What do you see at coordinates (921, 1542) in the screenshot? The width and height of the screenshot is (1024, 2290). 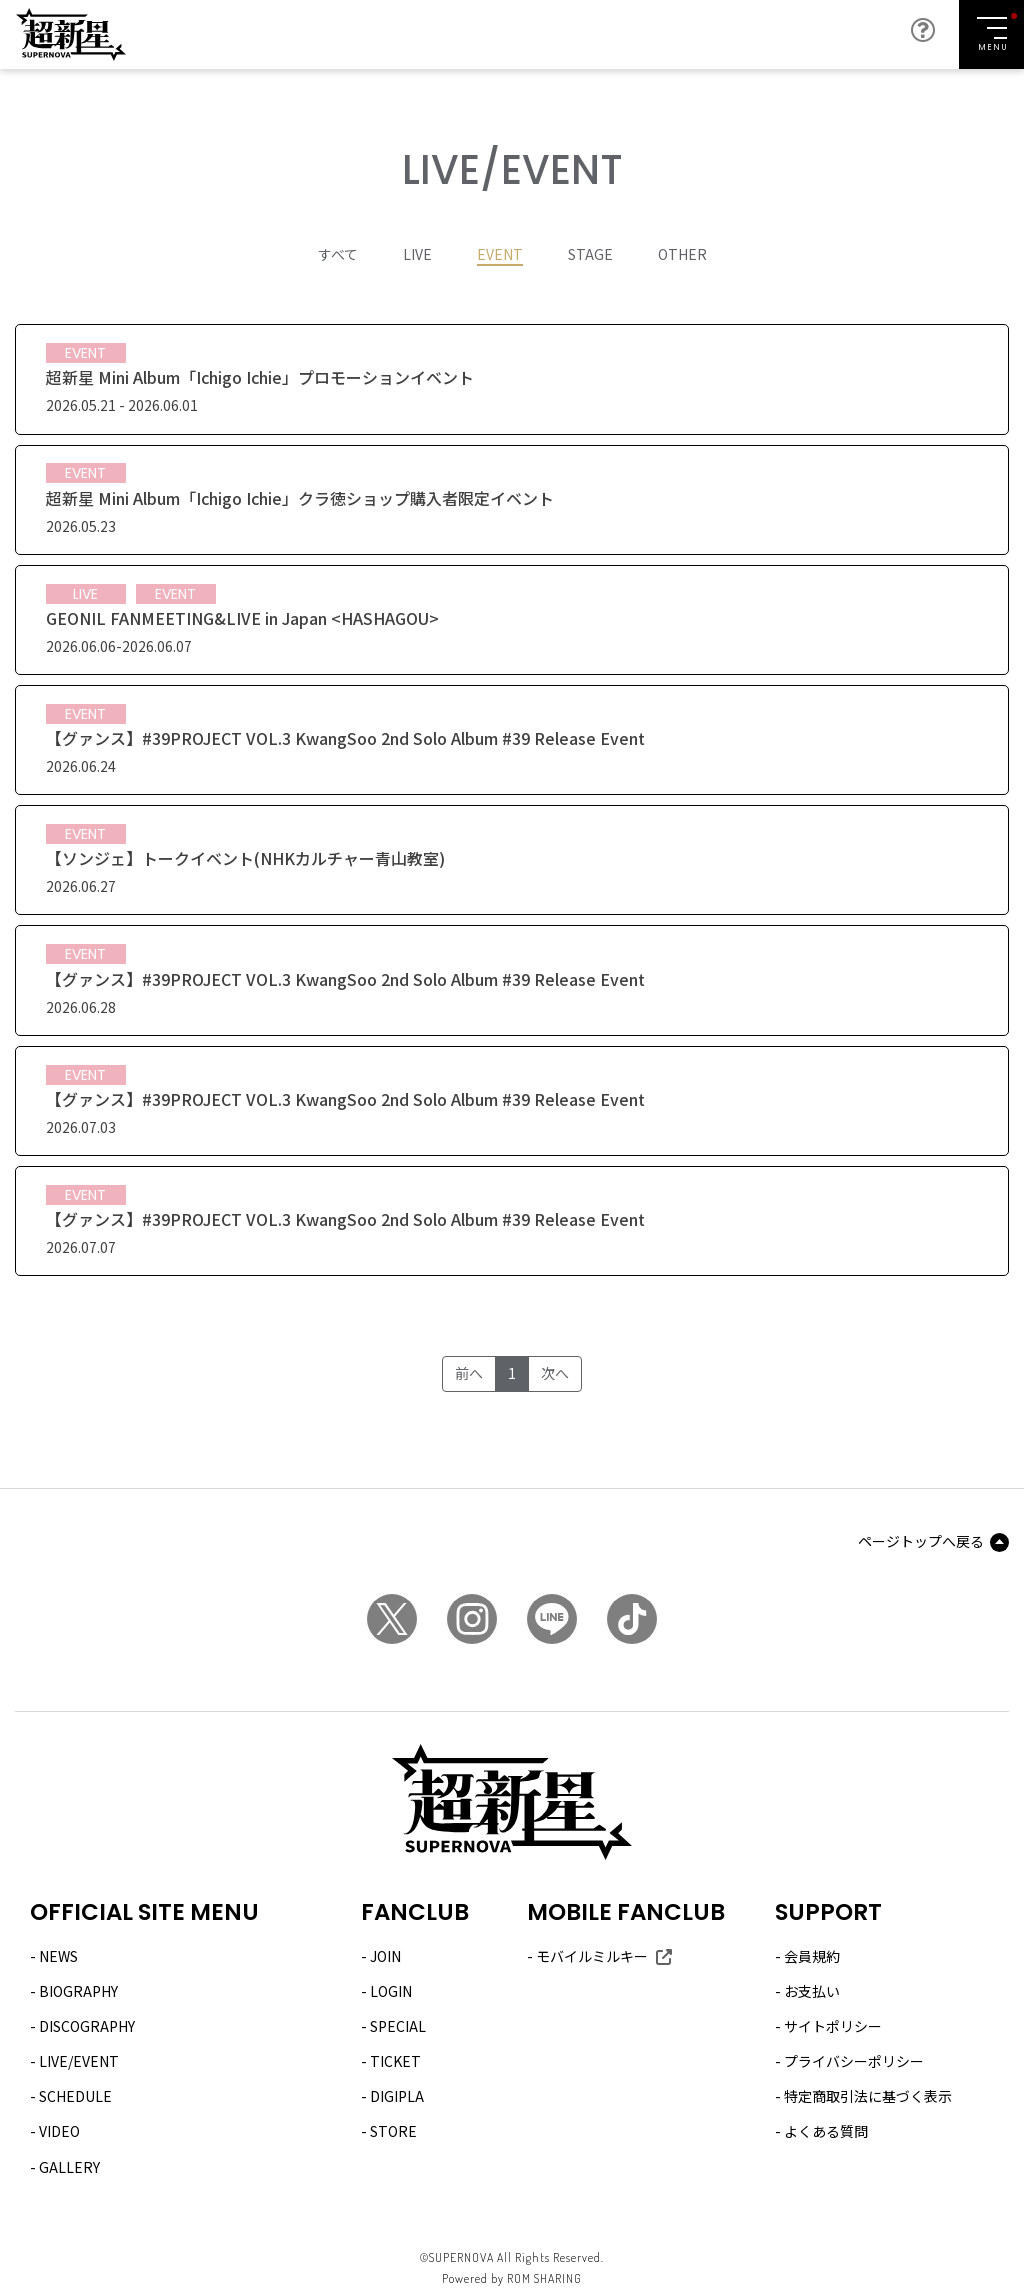 I see `ページトップへ戻る` at bounding box center [921, 1542].